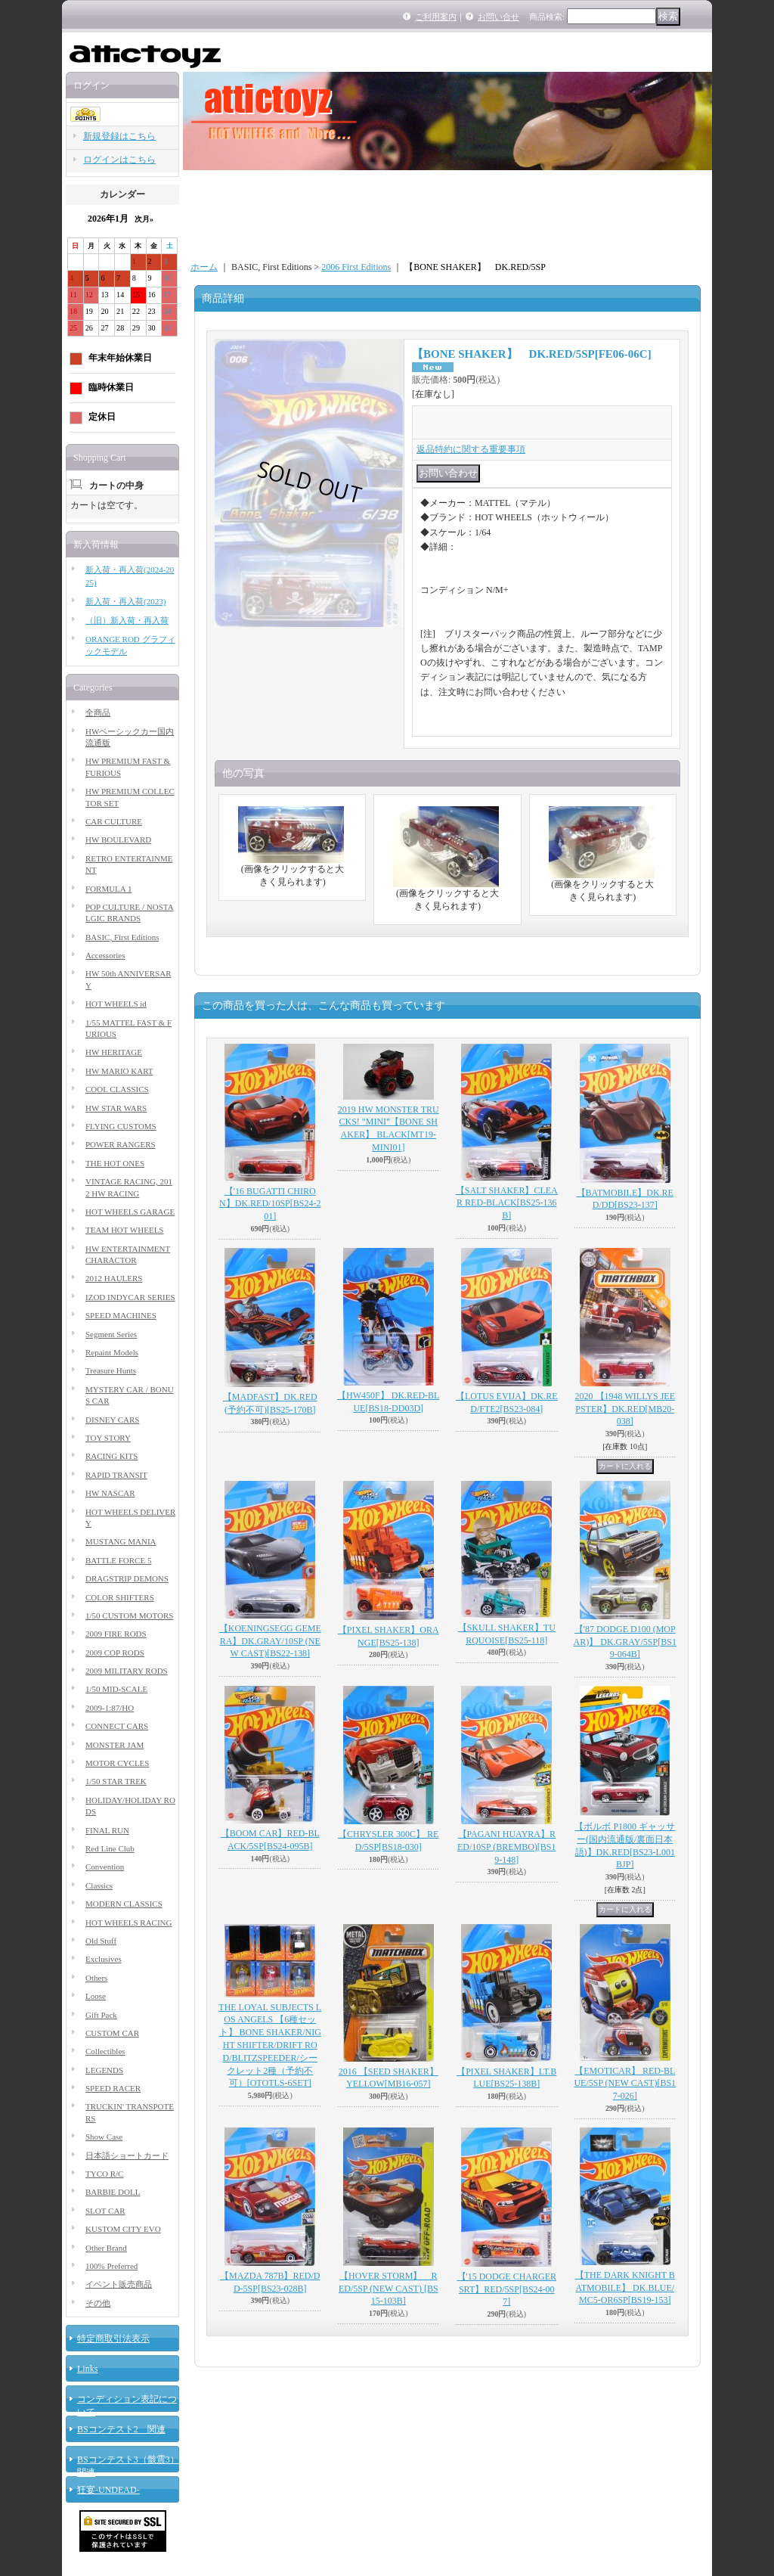  I want to click on Collectibles, so click(105, 2051).